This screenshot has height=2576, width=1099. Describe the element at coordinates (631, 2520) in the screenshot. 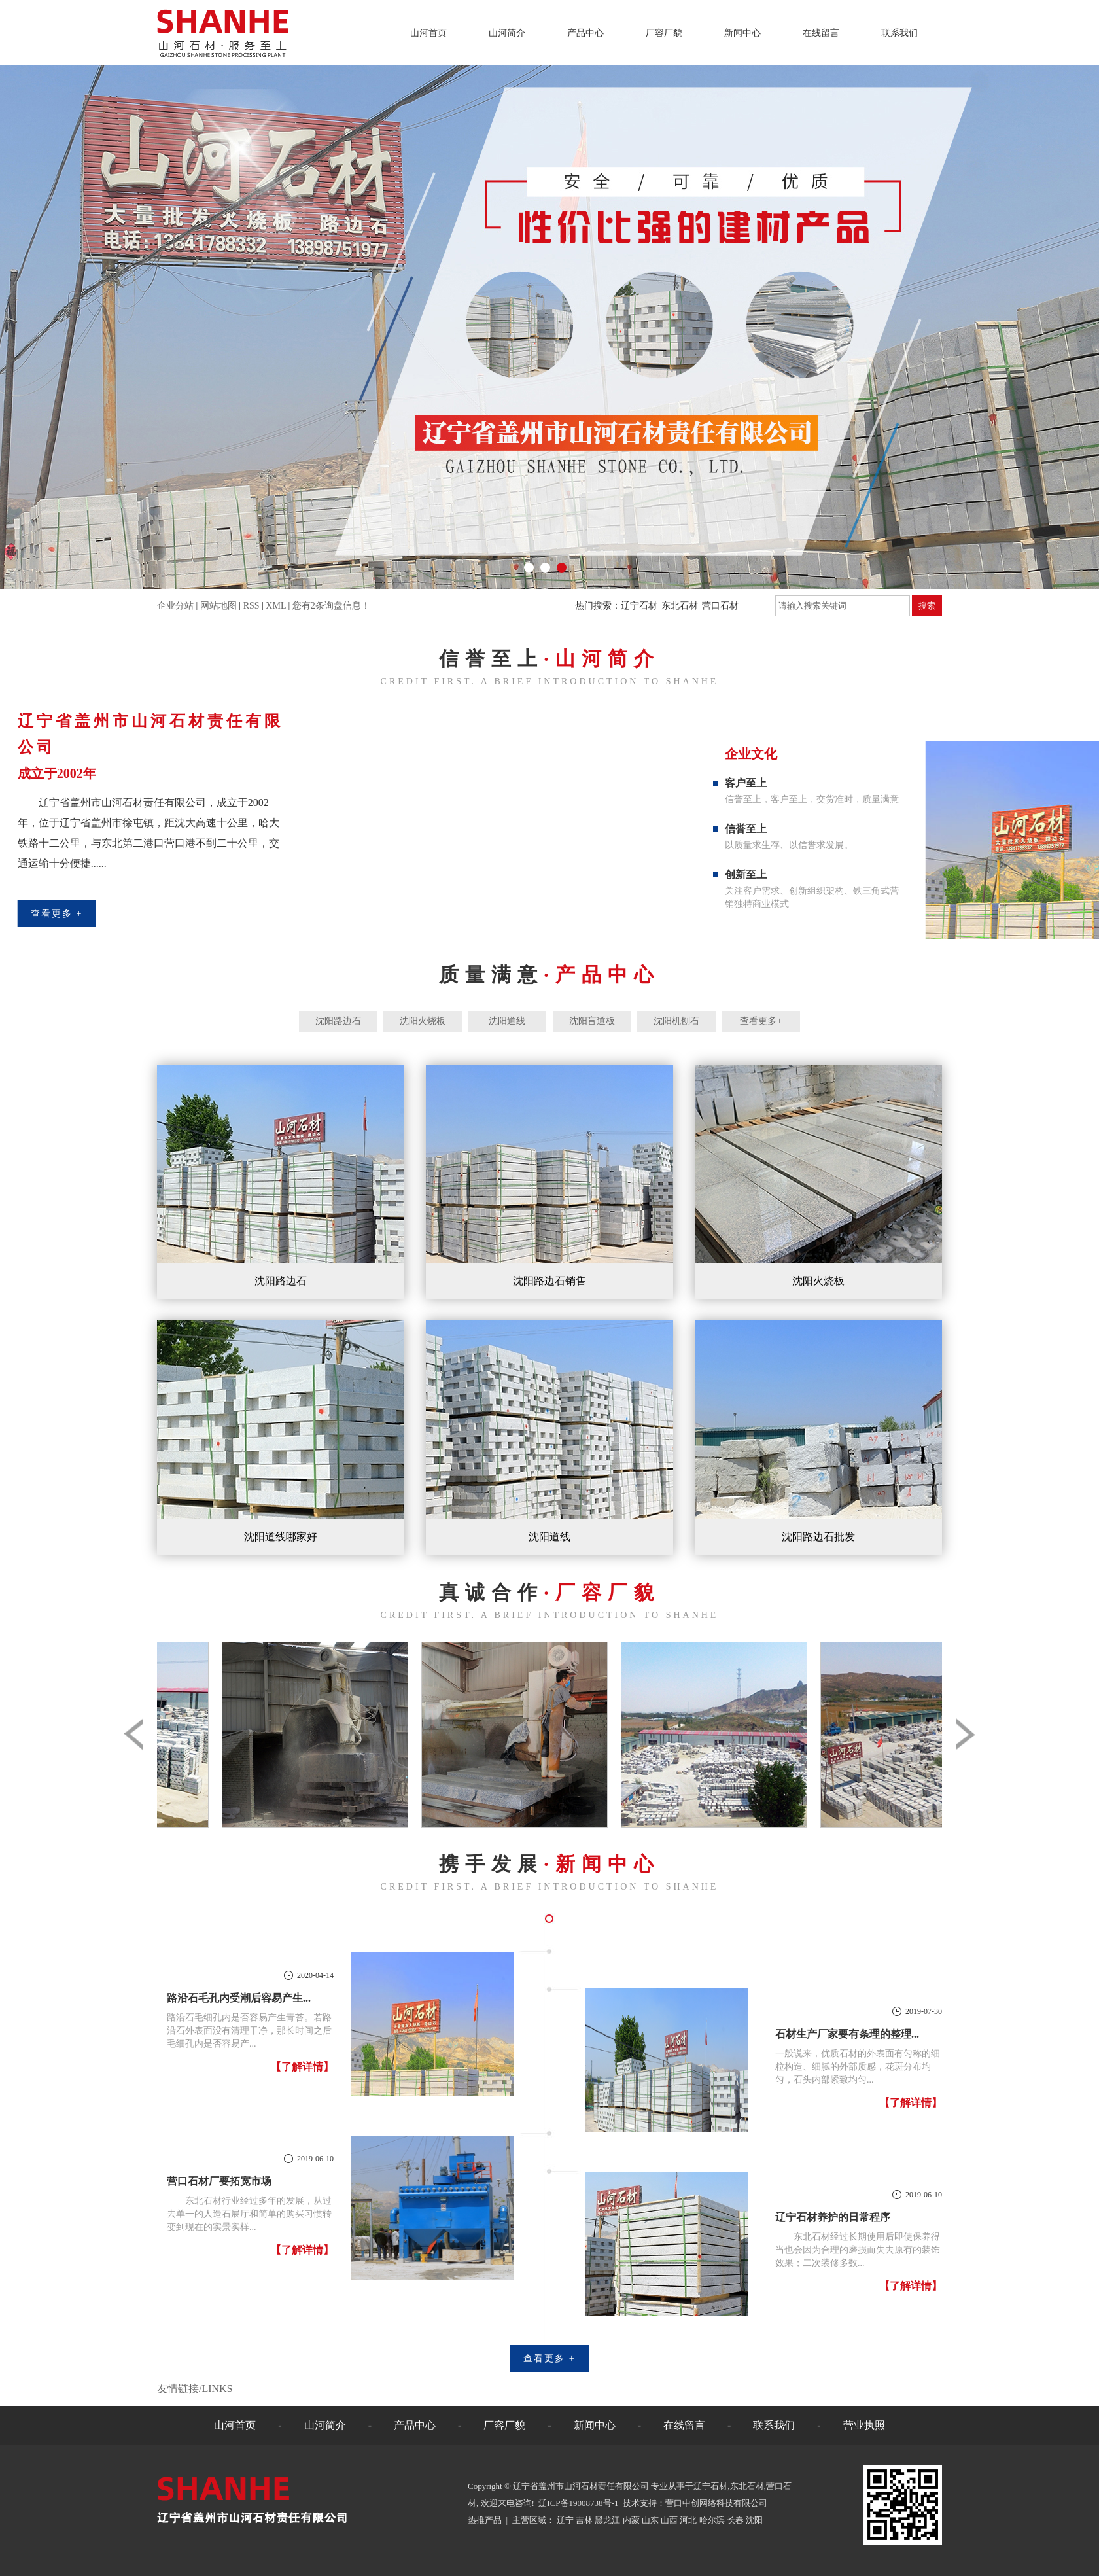

I see `内蒙` at that location.